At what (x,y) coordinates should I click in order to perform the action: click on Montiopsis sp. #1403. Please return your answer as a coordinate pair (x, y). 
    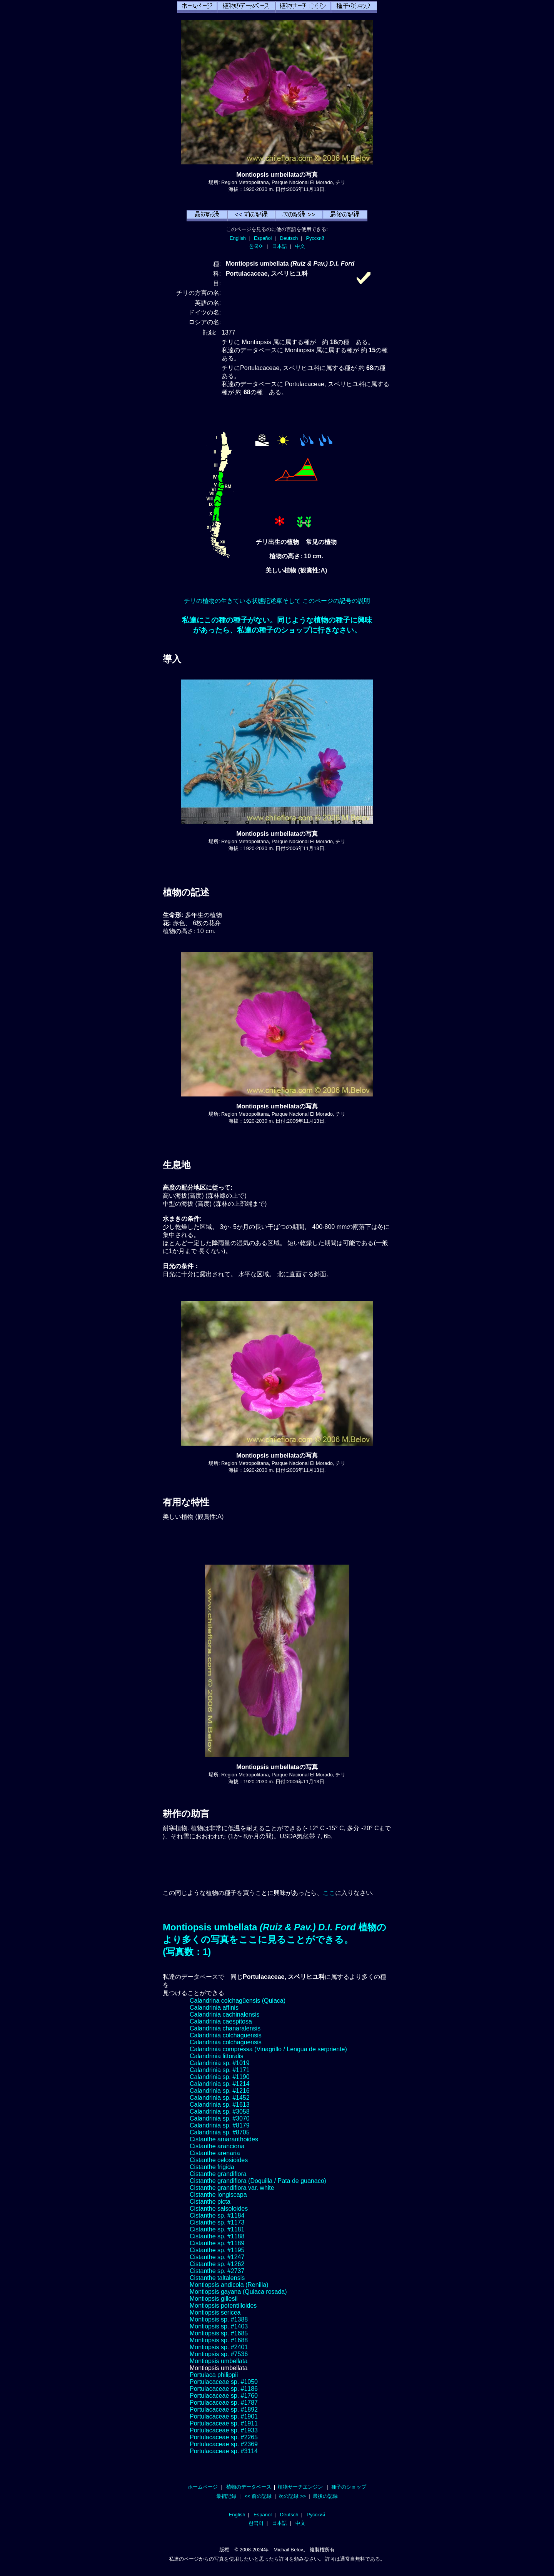
    Looking at the image, I should click on (219, 2326).